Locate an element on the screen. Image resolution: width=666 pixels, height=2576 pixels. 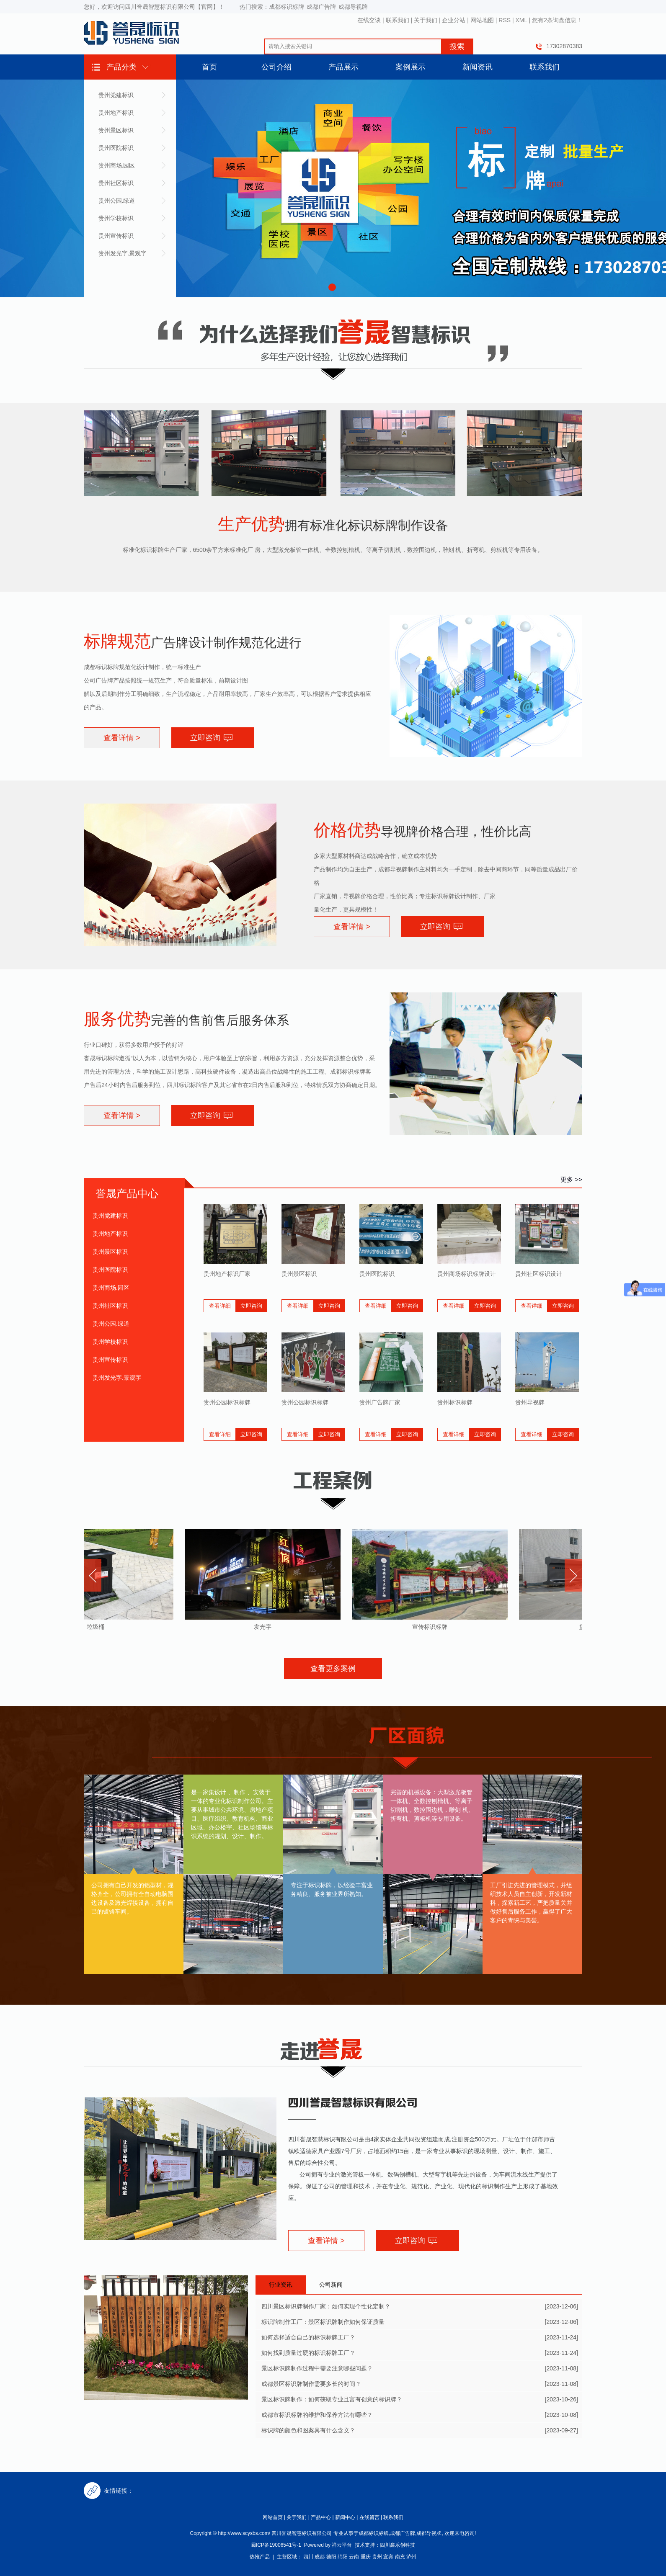
网站首页 is located at coordinates (273, 2517).